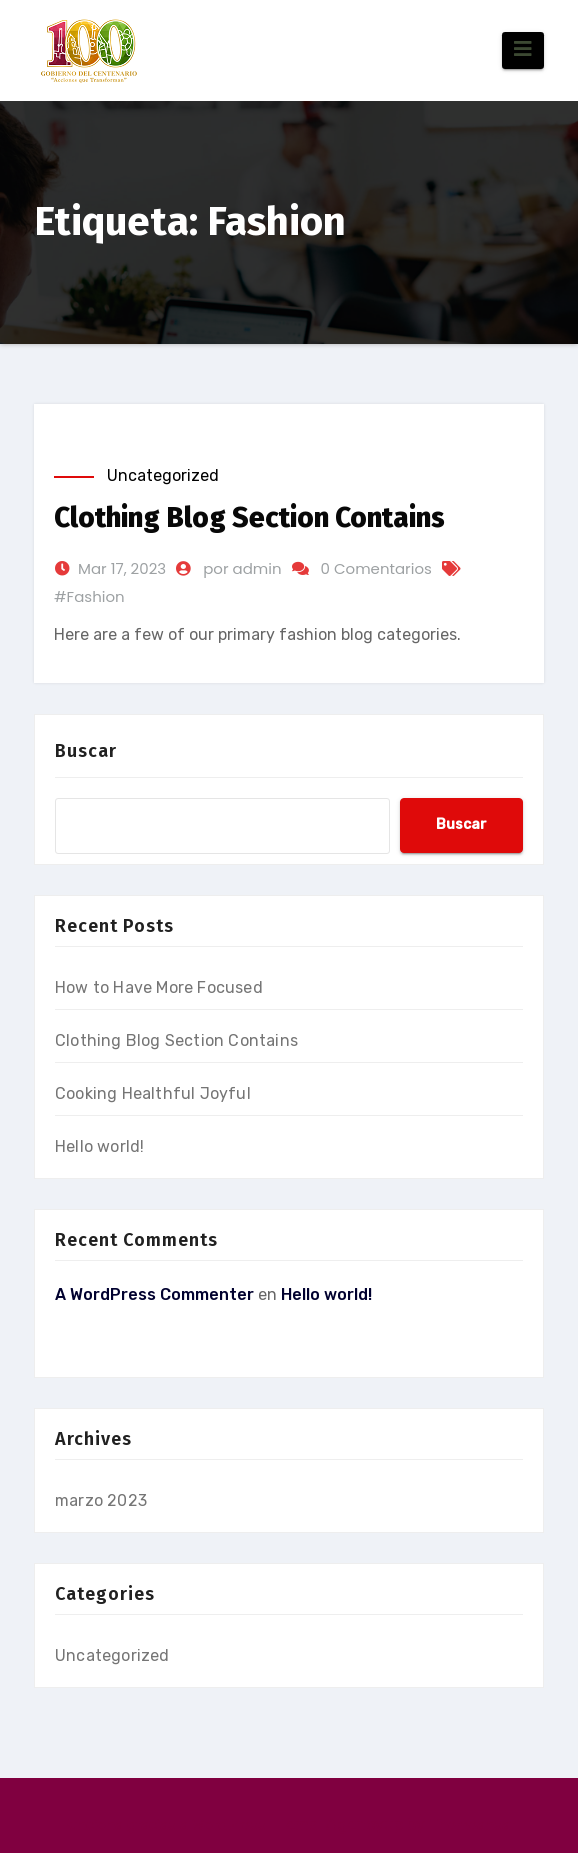  I want to click on #Fashion, so click(89, 596).